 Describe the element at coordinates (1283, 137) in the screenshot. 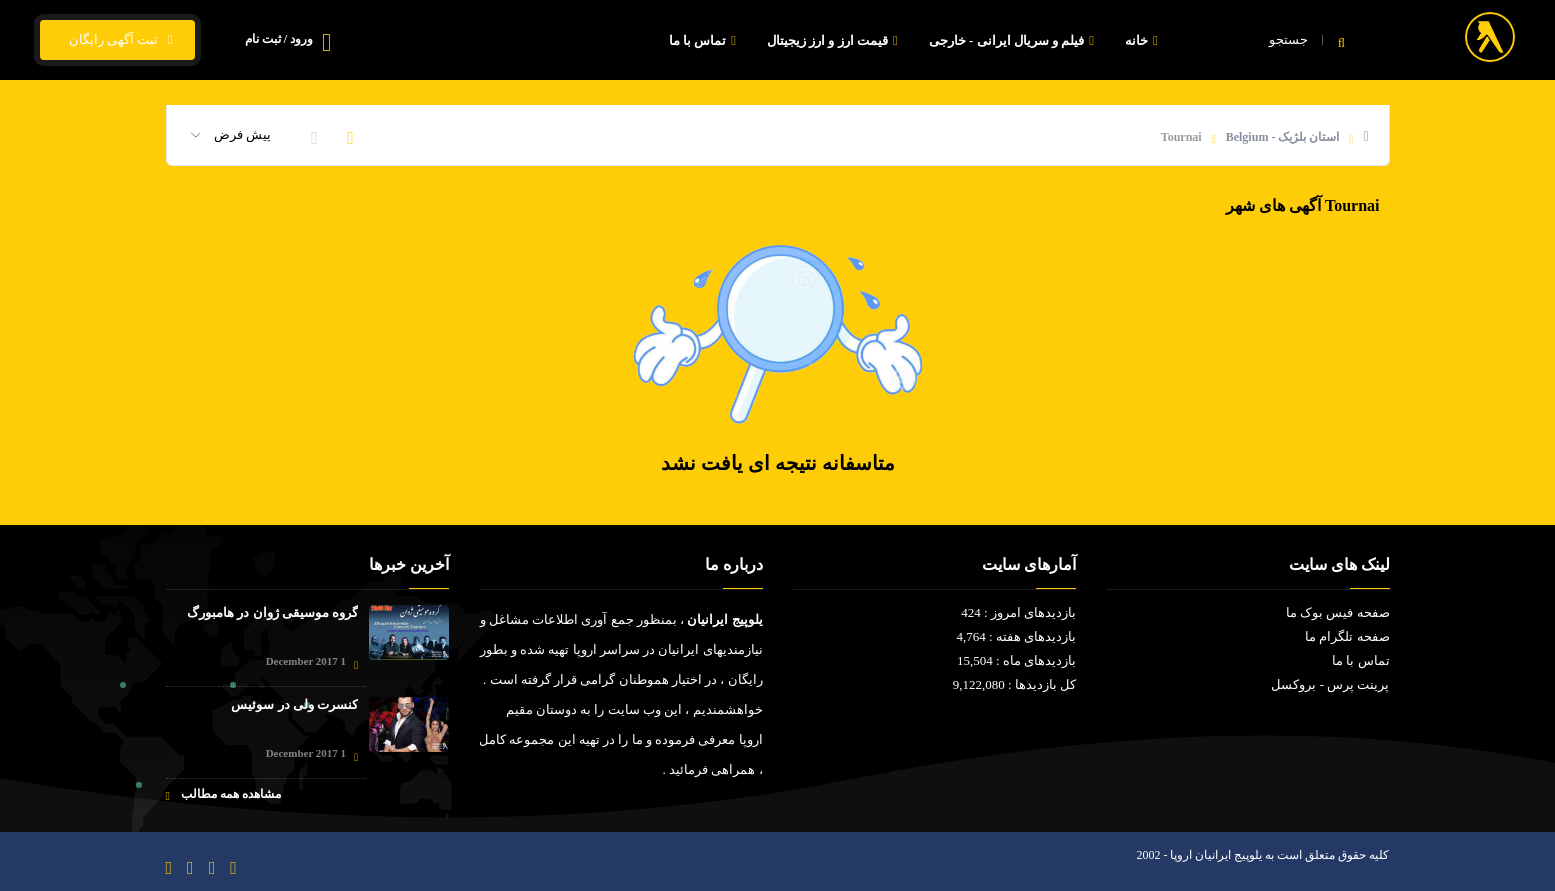

I see `استان بلژیک - Belgium` at that location.